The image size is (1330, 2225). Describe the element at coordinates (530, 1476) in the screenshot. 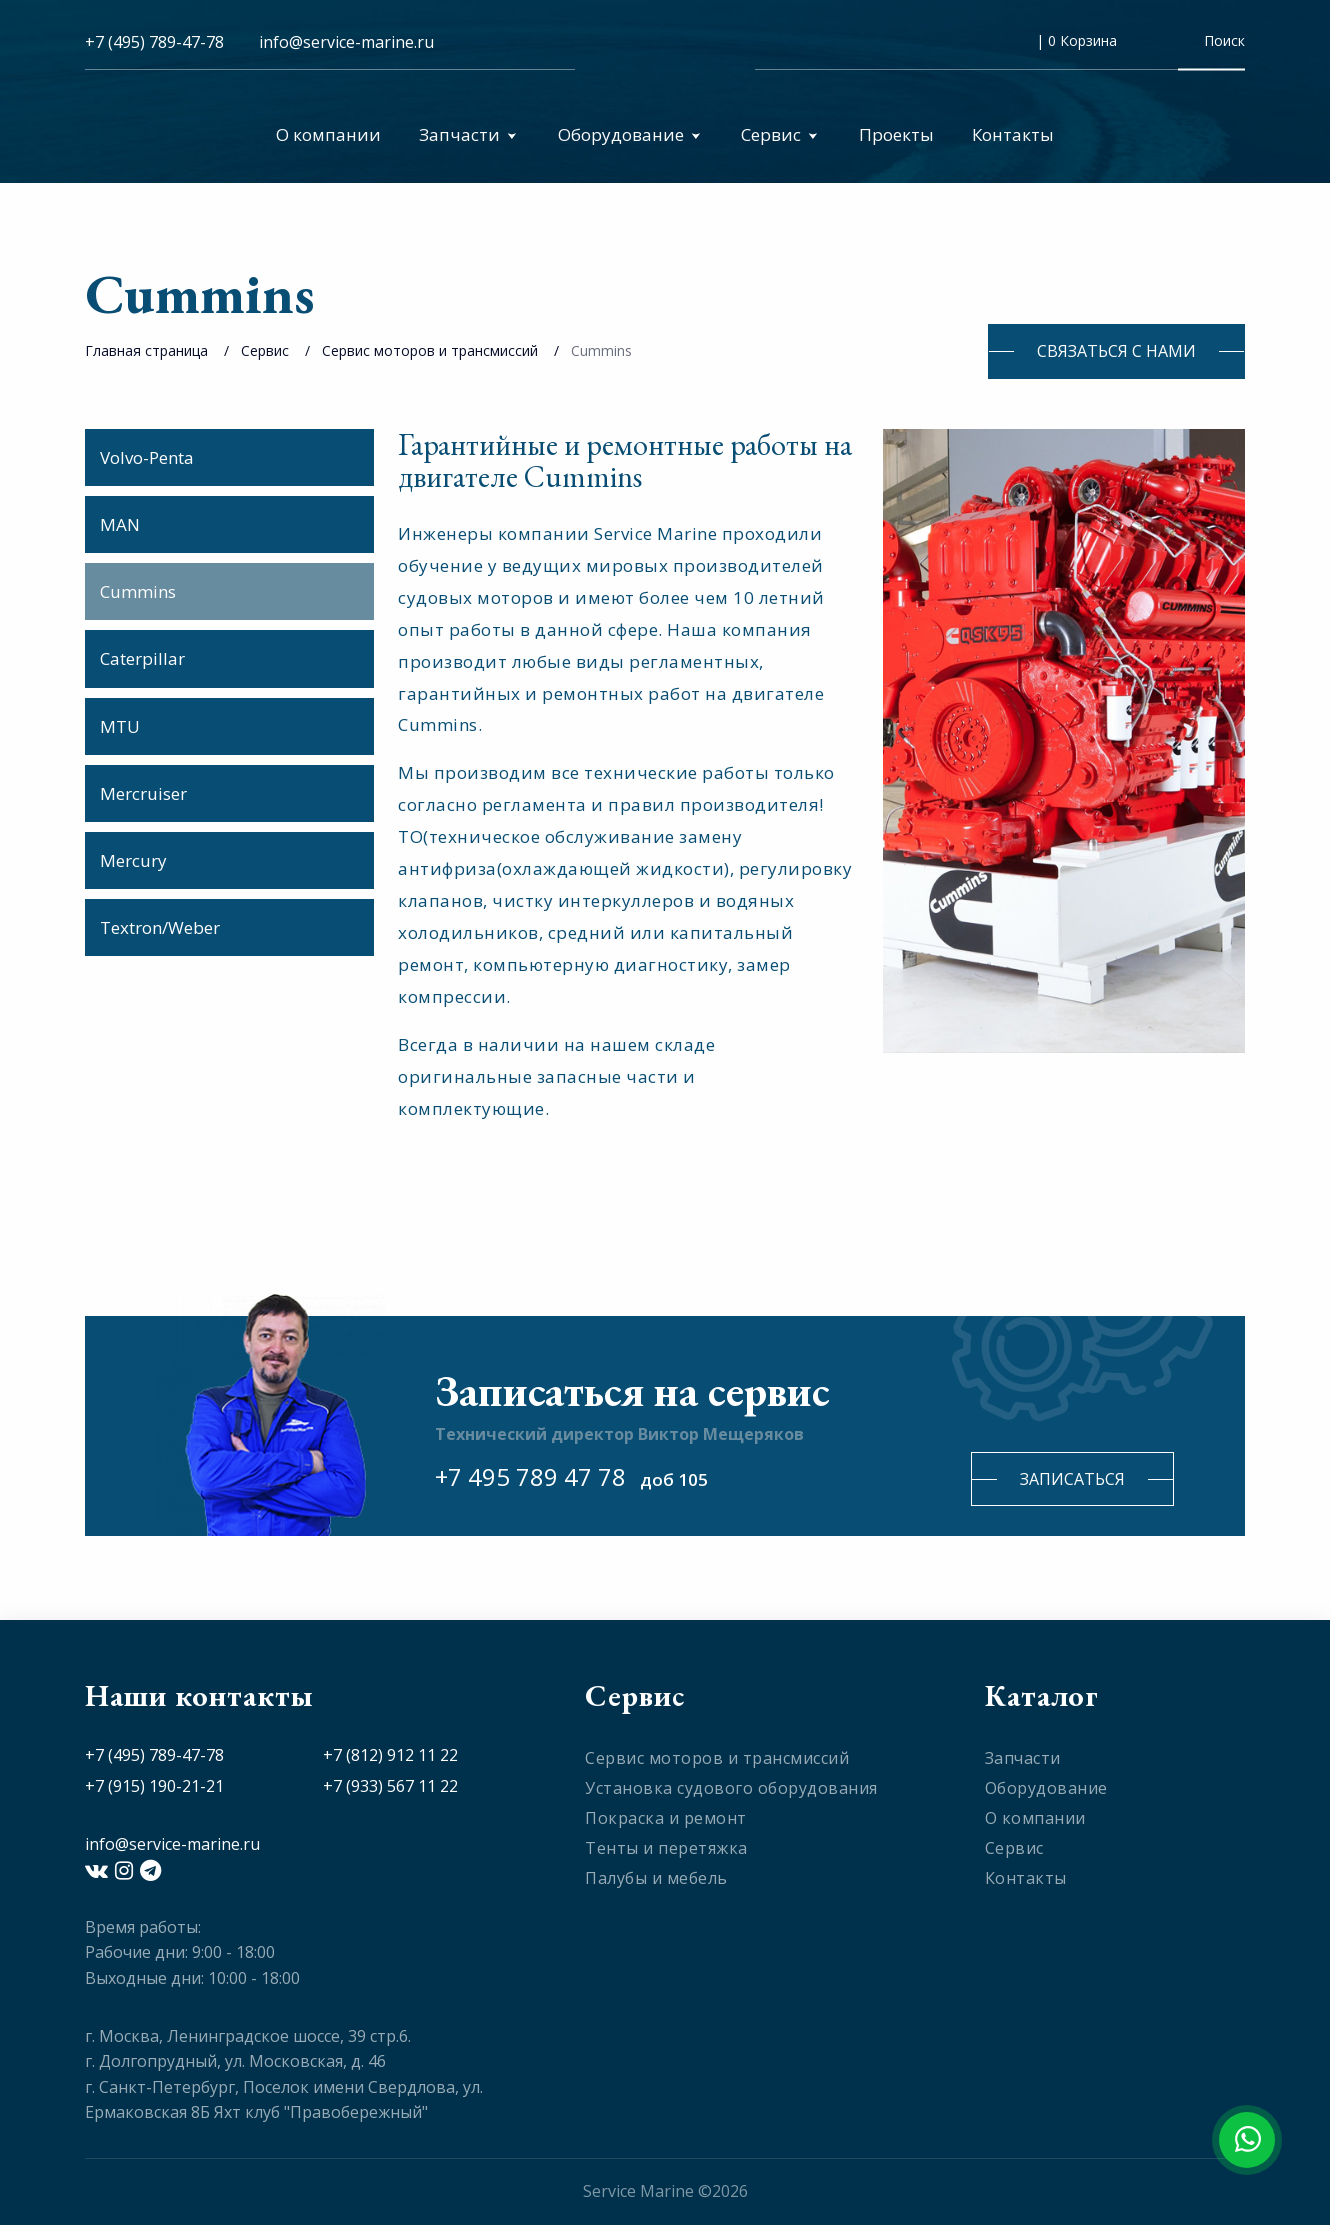

I see `+7 495 789 47 78` at that location.